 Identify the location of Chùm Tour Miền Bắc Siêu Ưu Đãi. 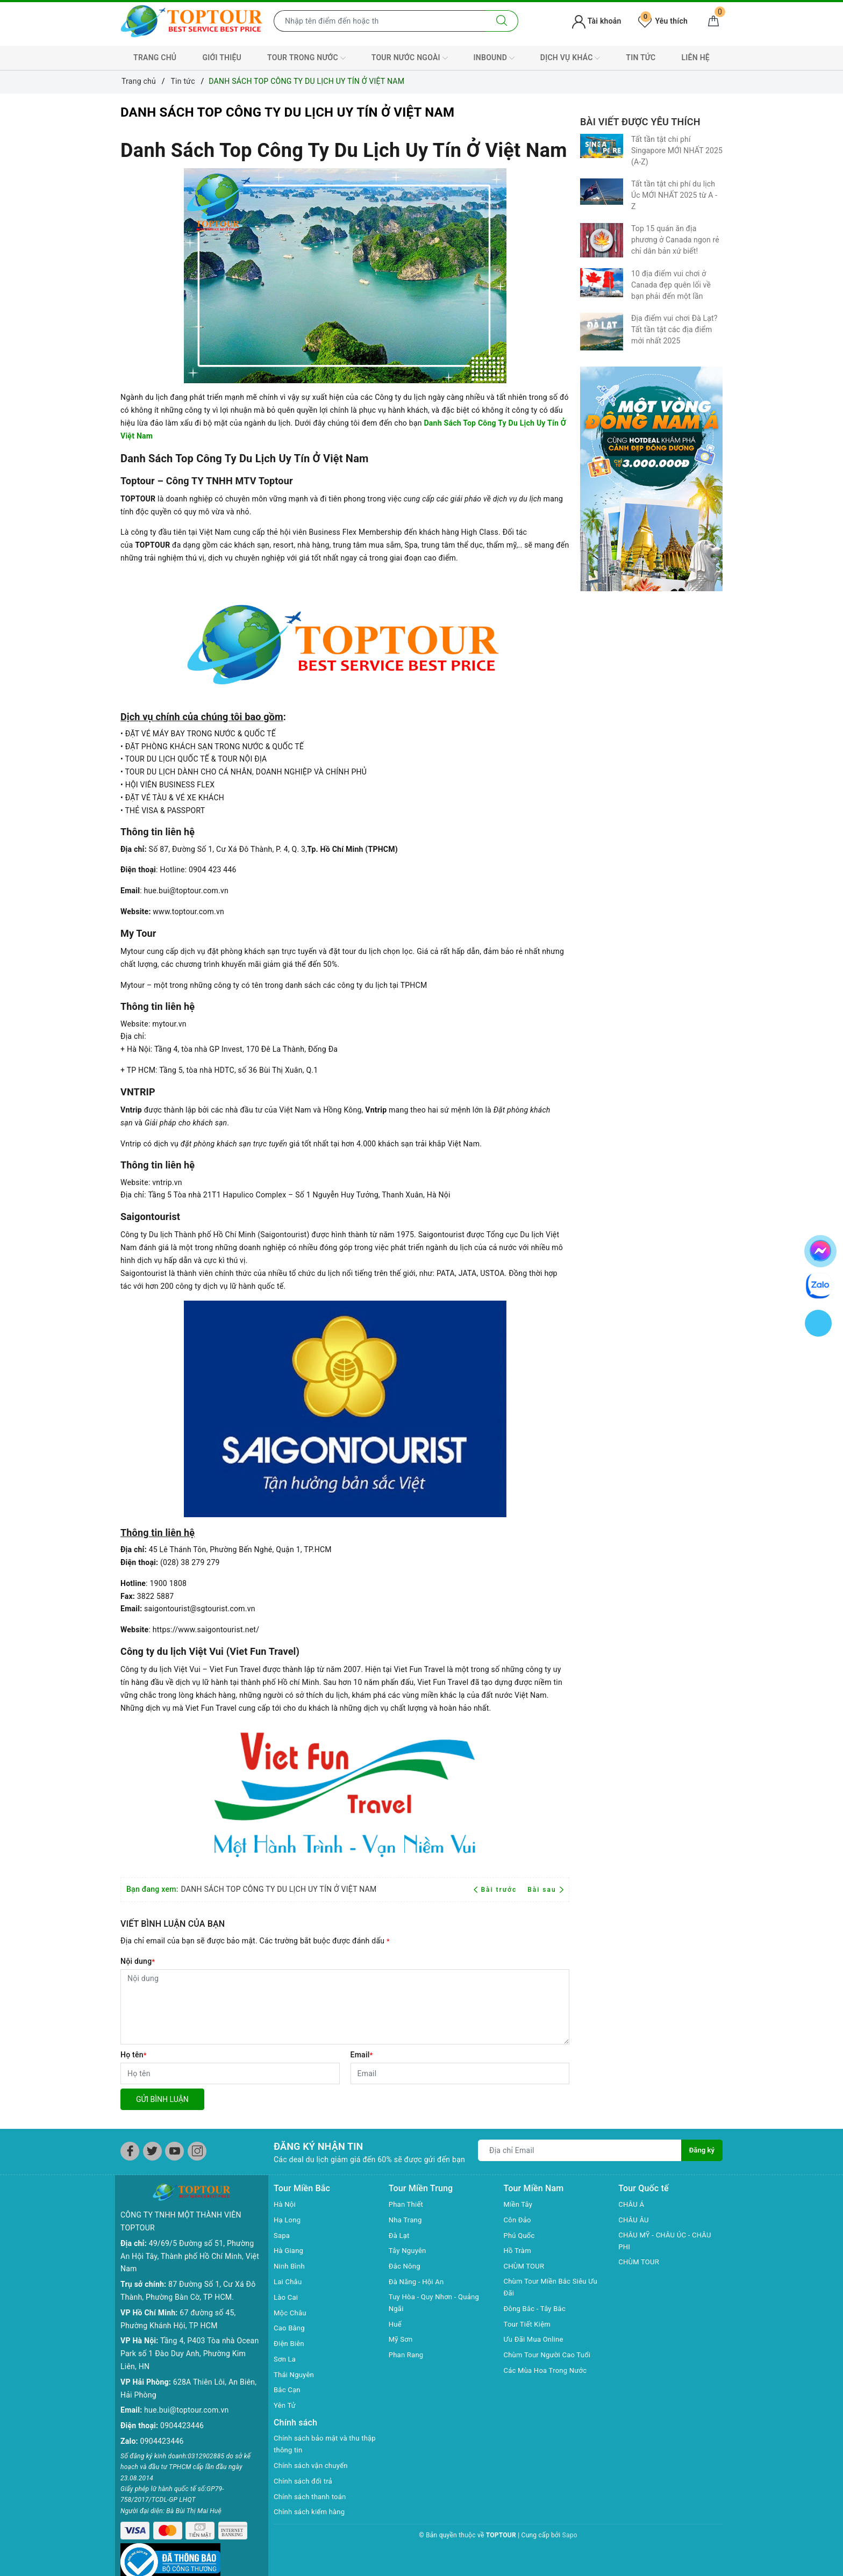
(554, 2288).